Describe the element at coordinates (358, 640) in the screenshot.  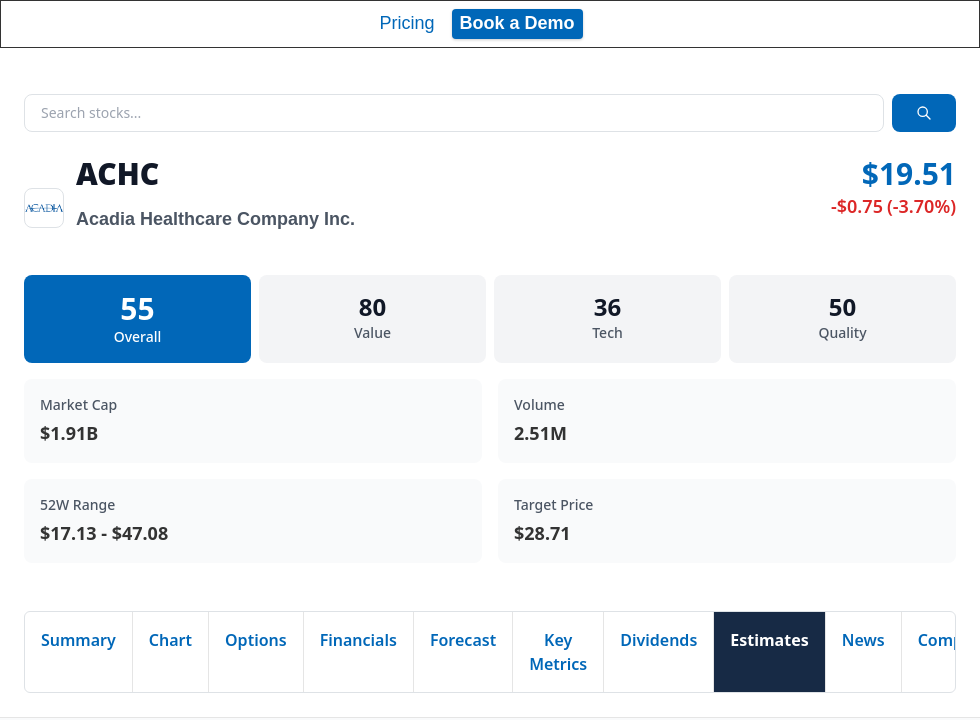
I see `Financials [tab]` at that location.